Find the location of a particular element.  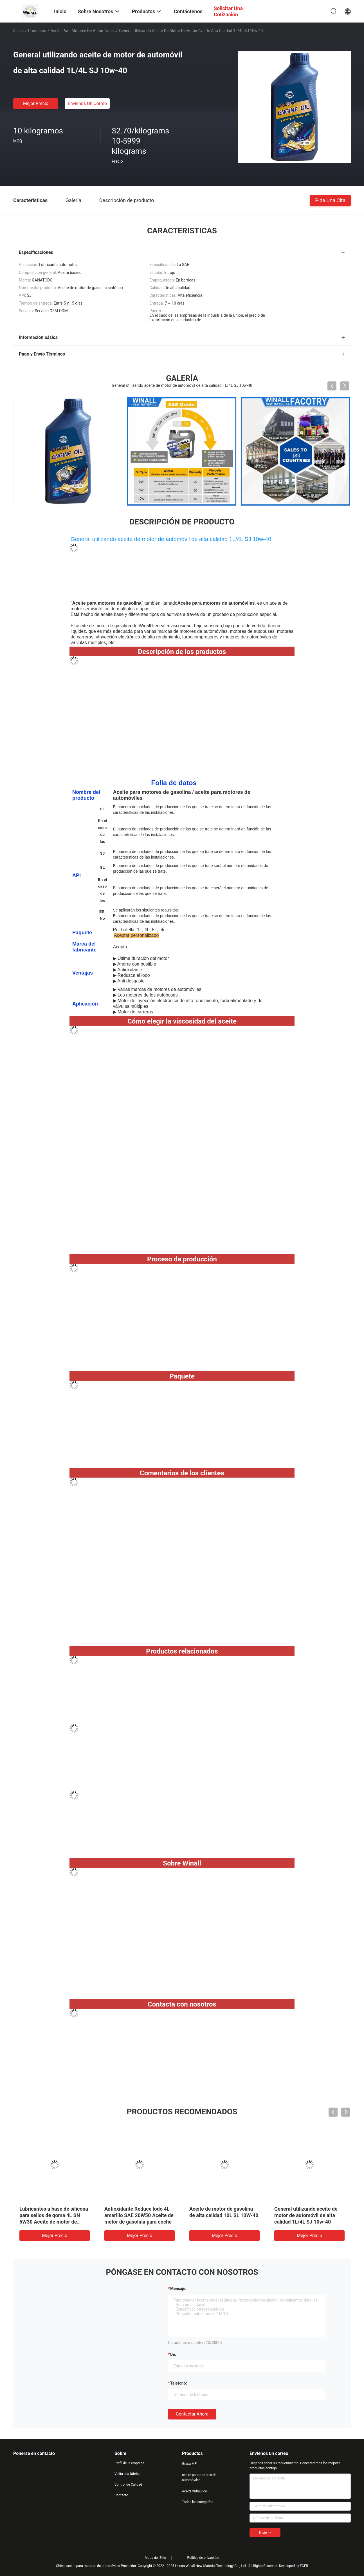

China. aceite para motores de automóviles is located at coordinates (88, 2566).